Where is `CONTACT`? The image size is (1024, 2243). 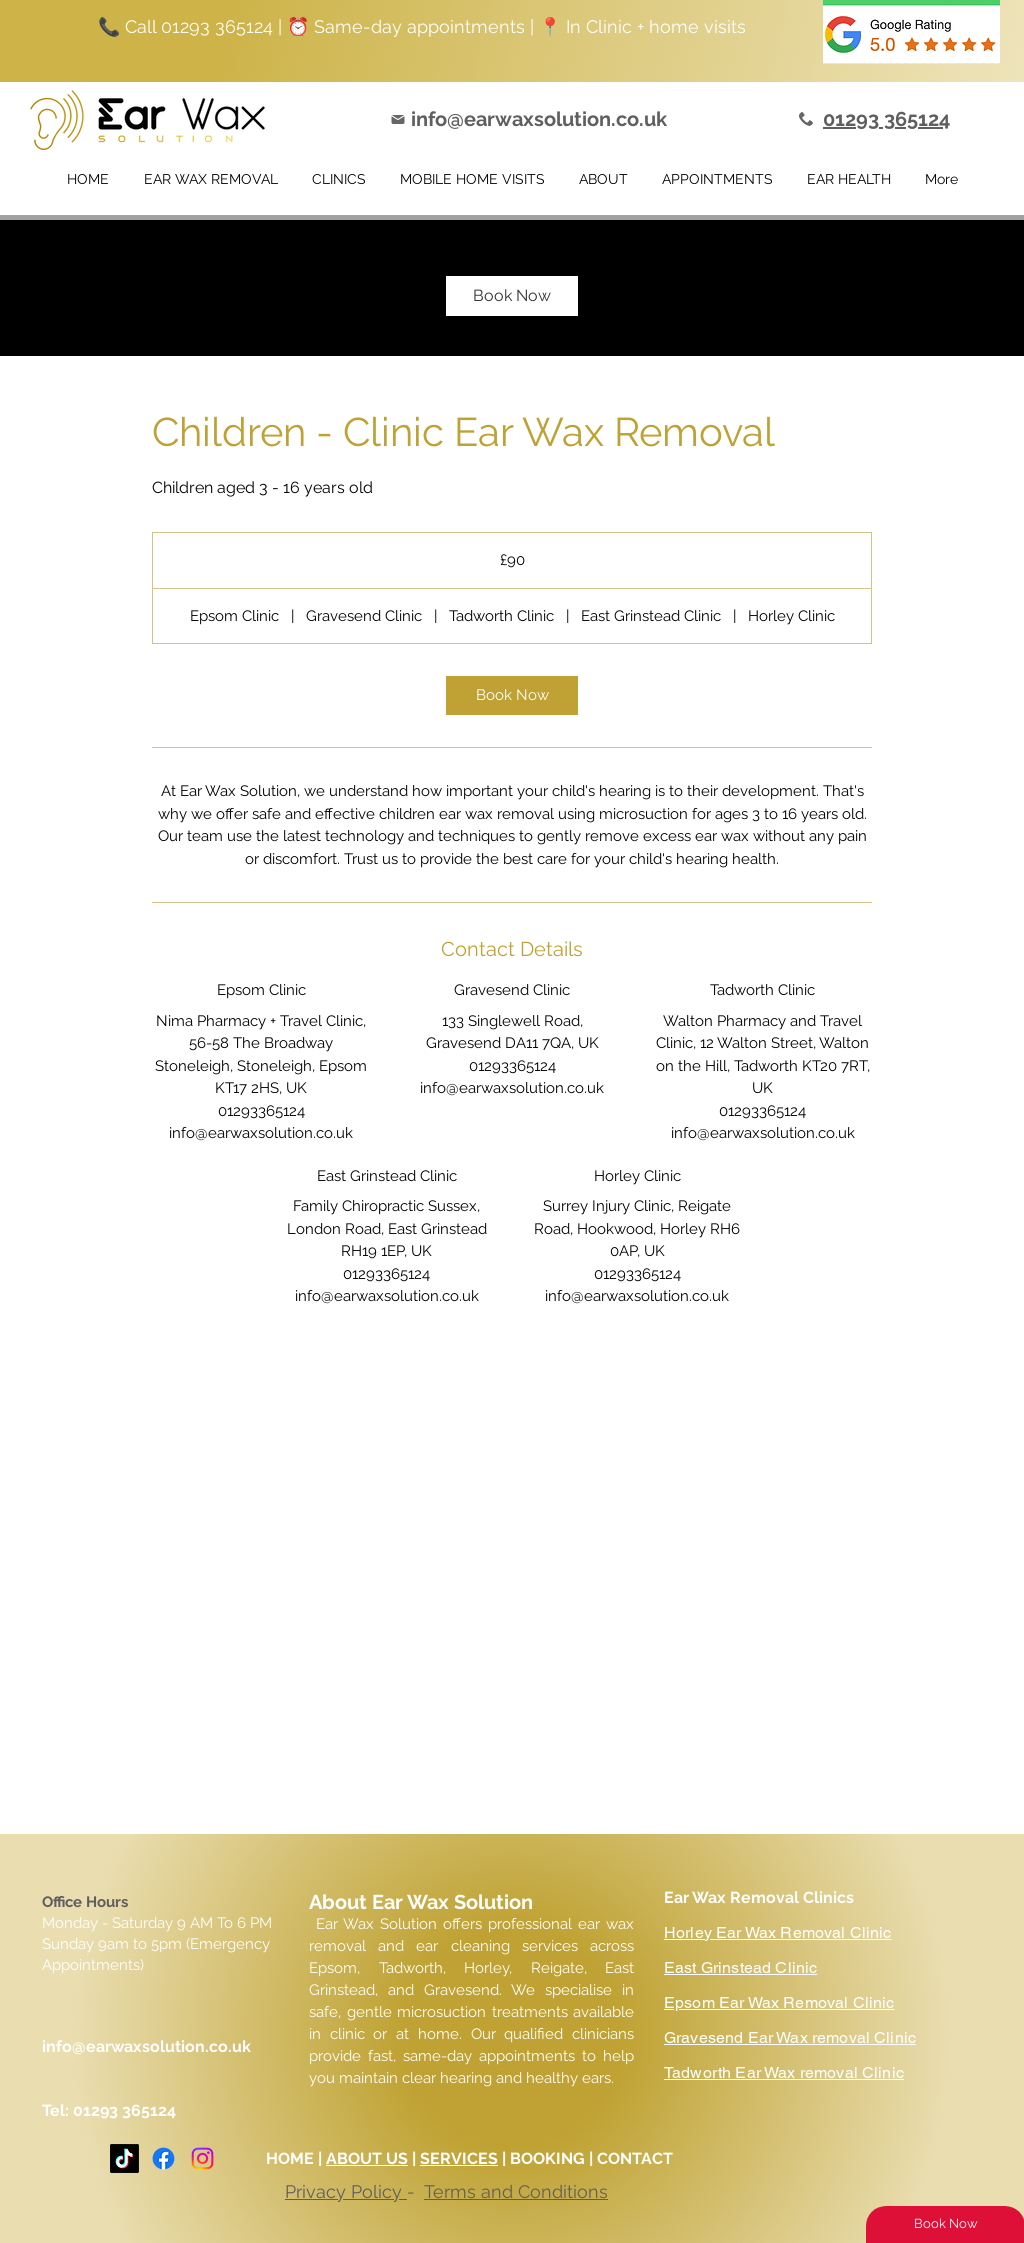
CONTACT is located at coordinates (637, 2158).